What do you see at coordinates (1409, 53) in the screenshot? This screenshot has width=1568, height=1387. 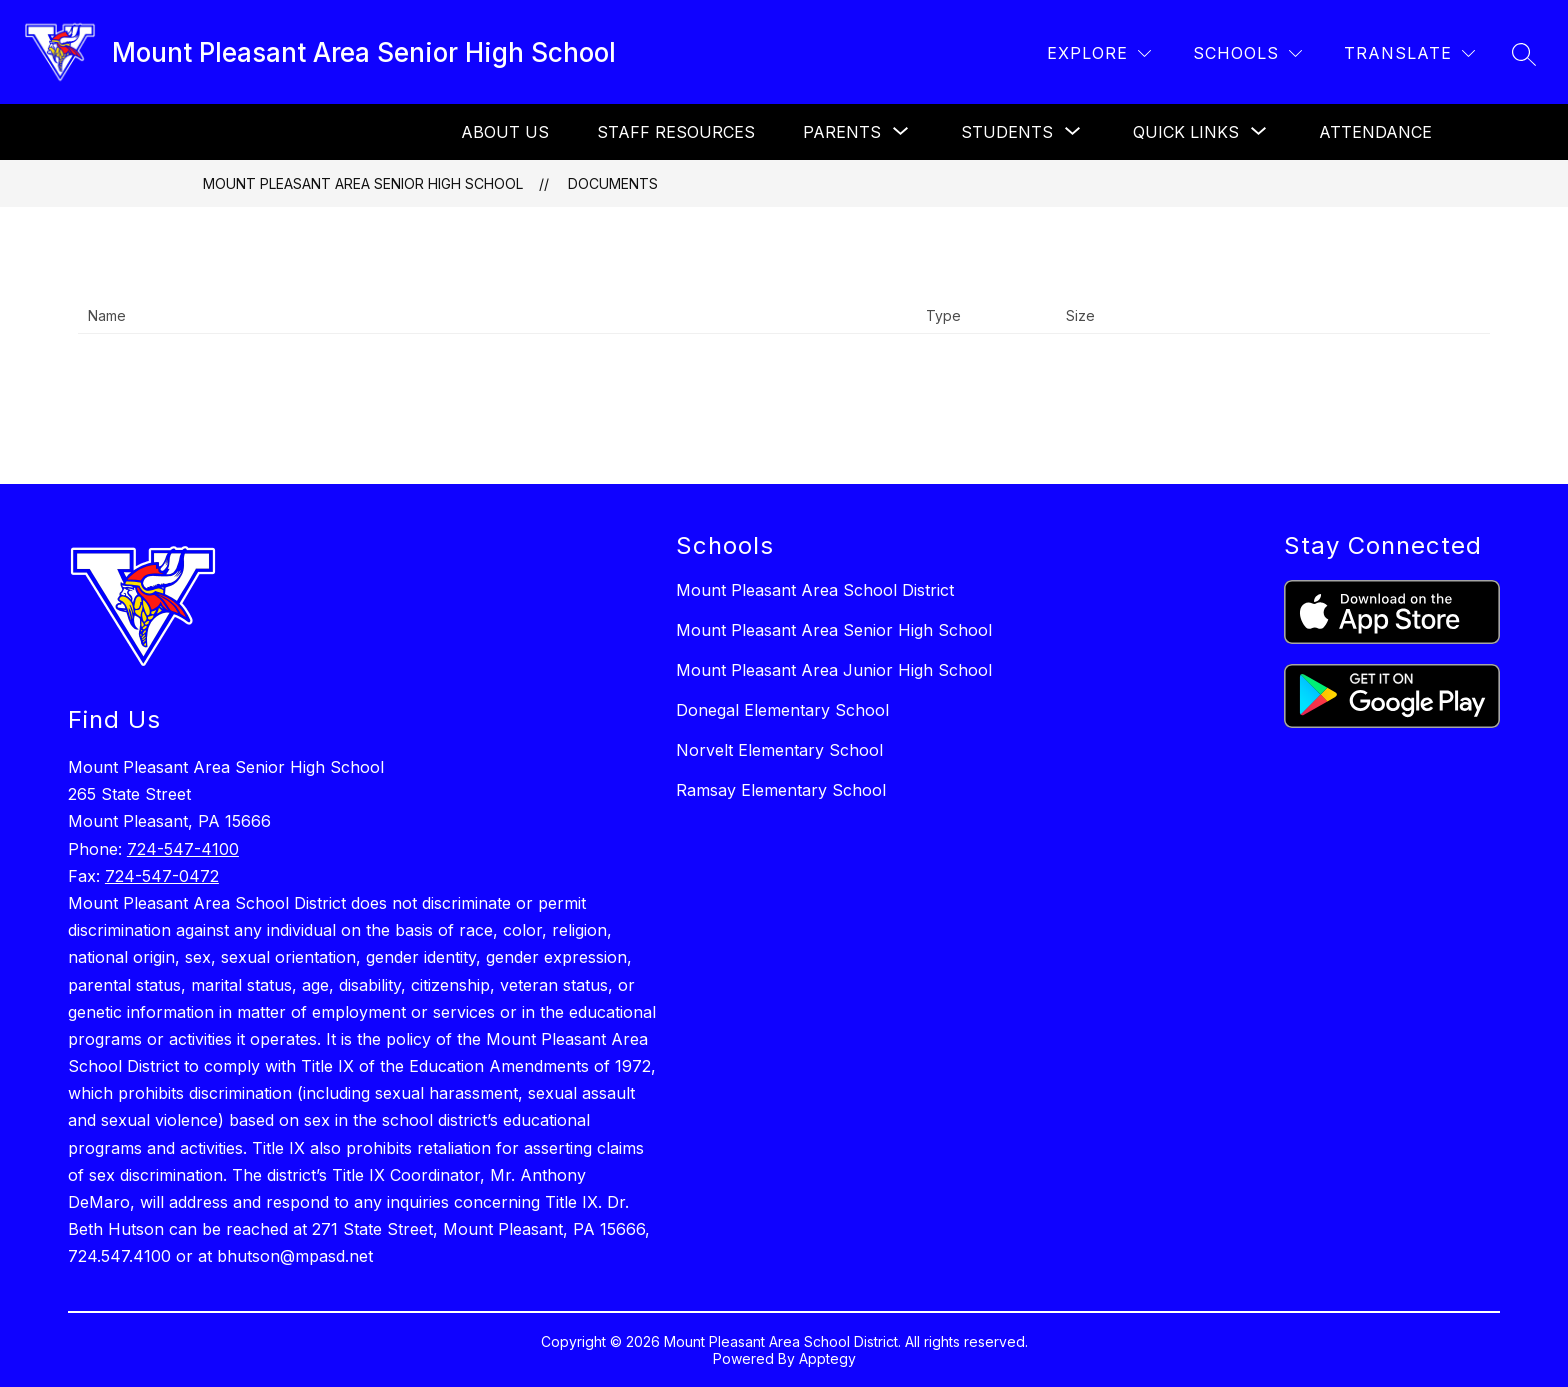 I see `[Translate Site]` at bounding box center [1409, 53].